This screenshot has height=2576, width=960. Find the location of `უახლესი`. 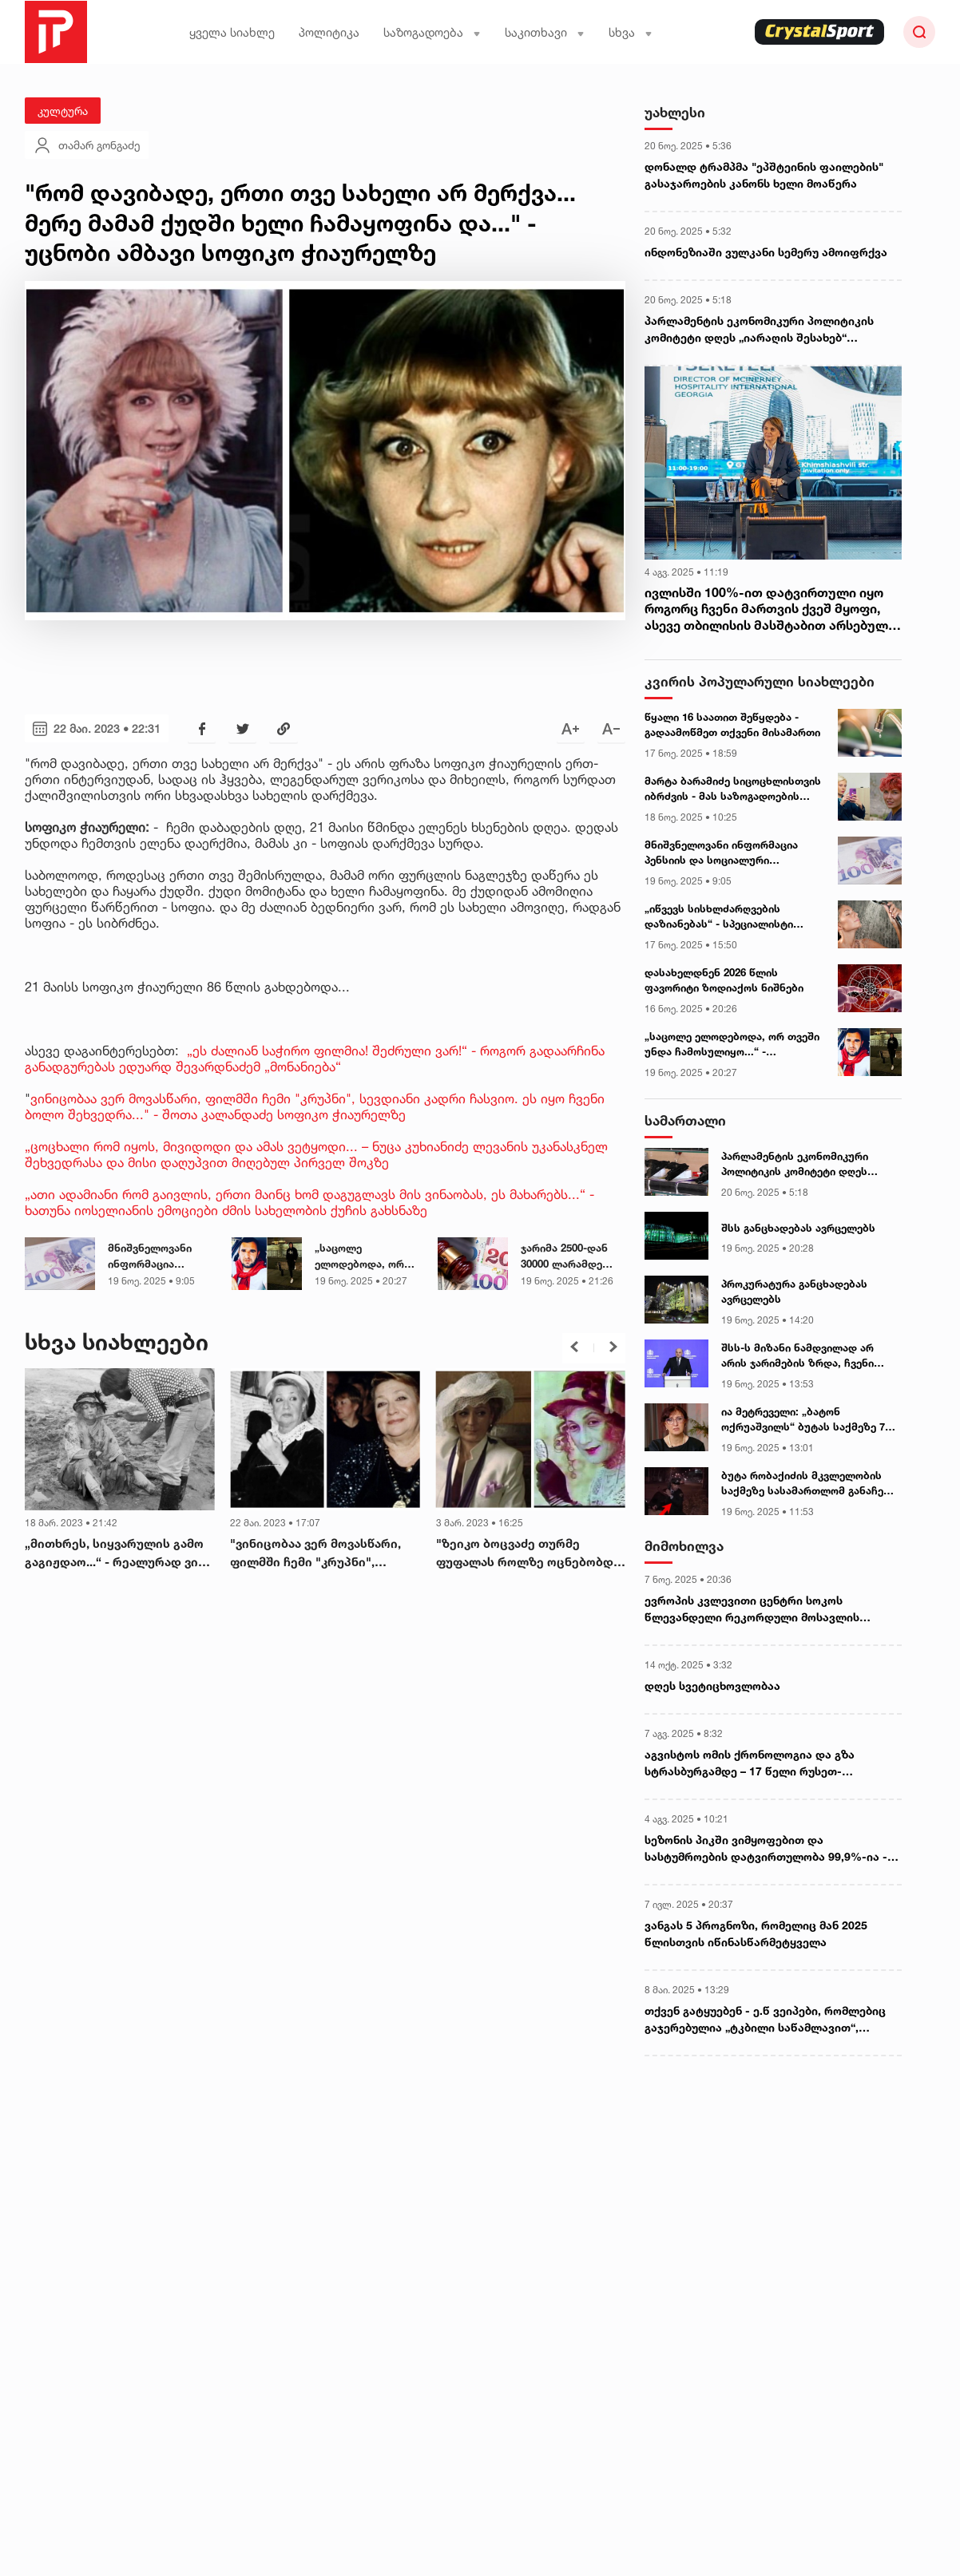

უახლესი is located at coordinates (675, 112).